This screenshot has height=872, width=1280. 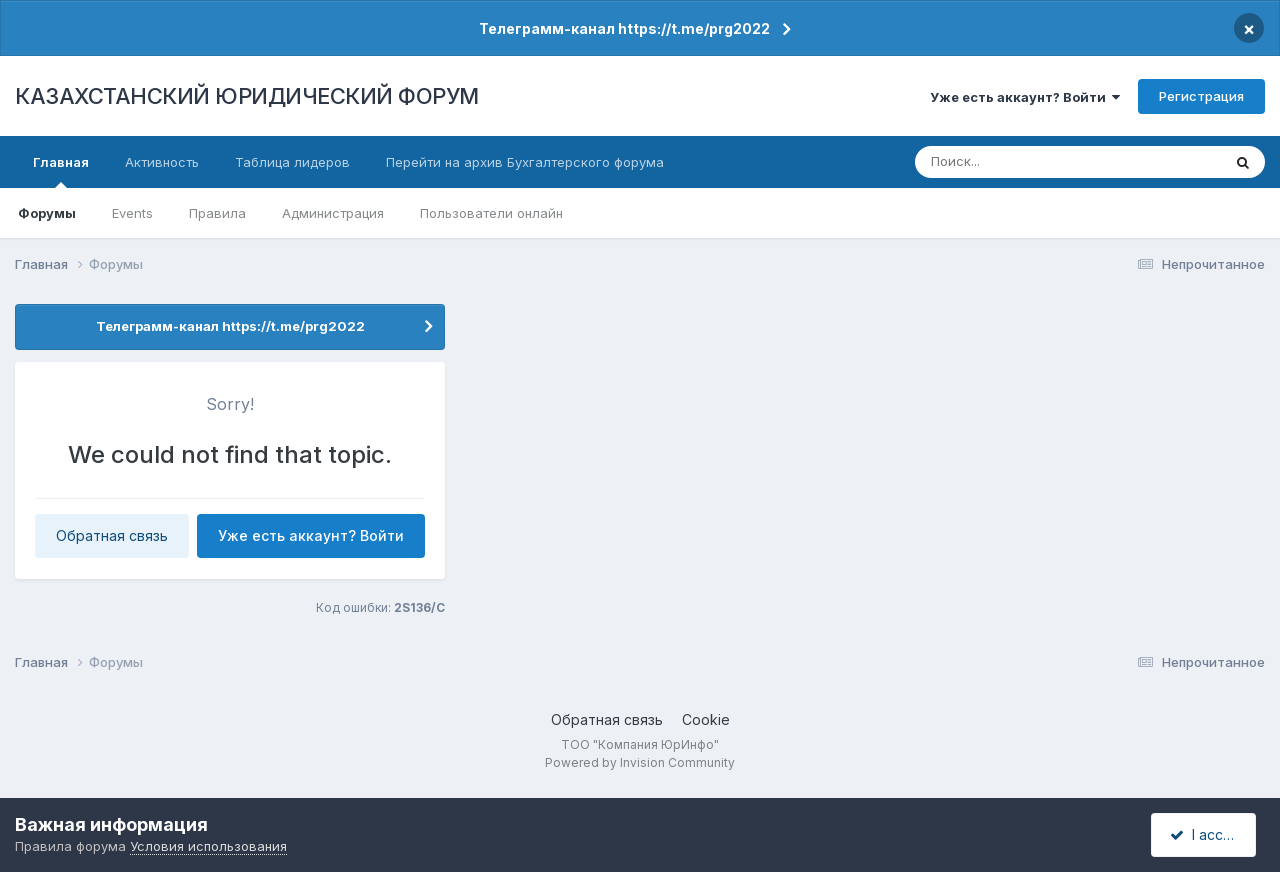 What do you see at coordinates (525, 162) in the screenshot?
I see `Перейти на архив Бухгалтерского форума` at bounding box center [525, 162].